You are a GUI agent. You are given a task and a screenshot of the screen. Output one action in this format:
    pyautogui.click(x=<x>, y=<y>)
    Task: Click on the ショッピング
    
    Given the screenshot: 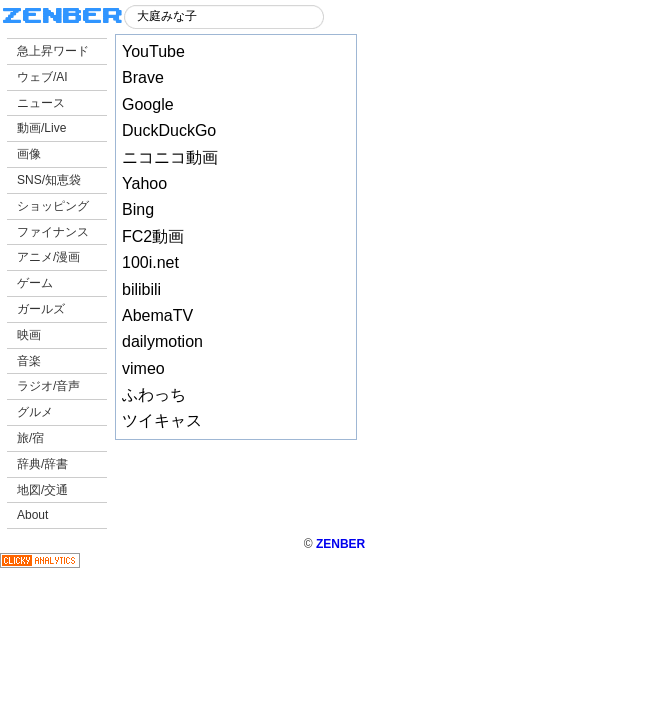 What is the action you would take?
    pyautogui.click(x=53, y=206)
    